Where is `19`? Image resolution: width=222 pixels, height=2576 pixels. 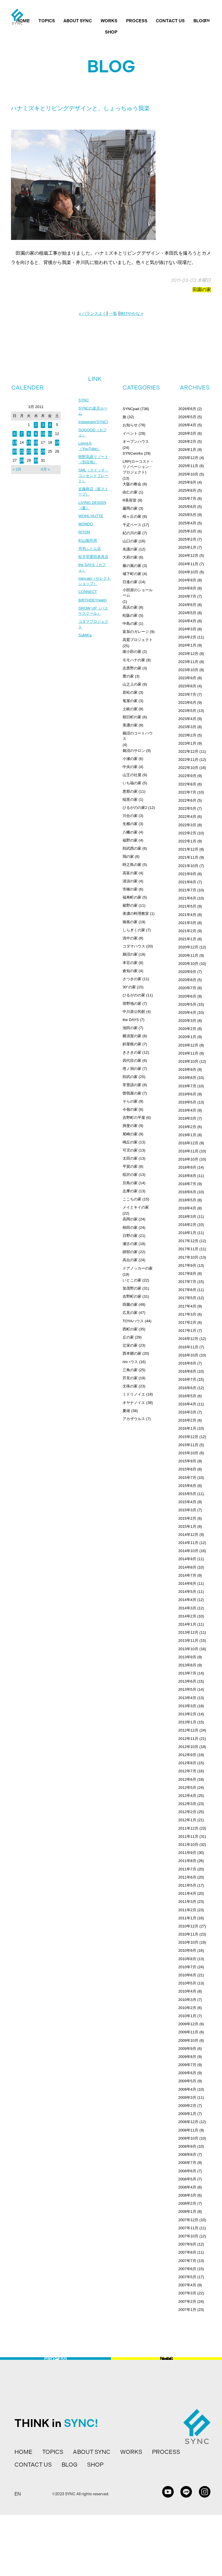 19 is located at coordinates (57, 442).